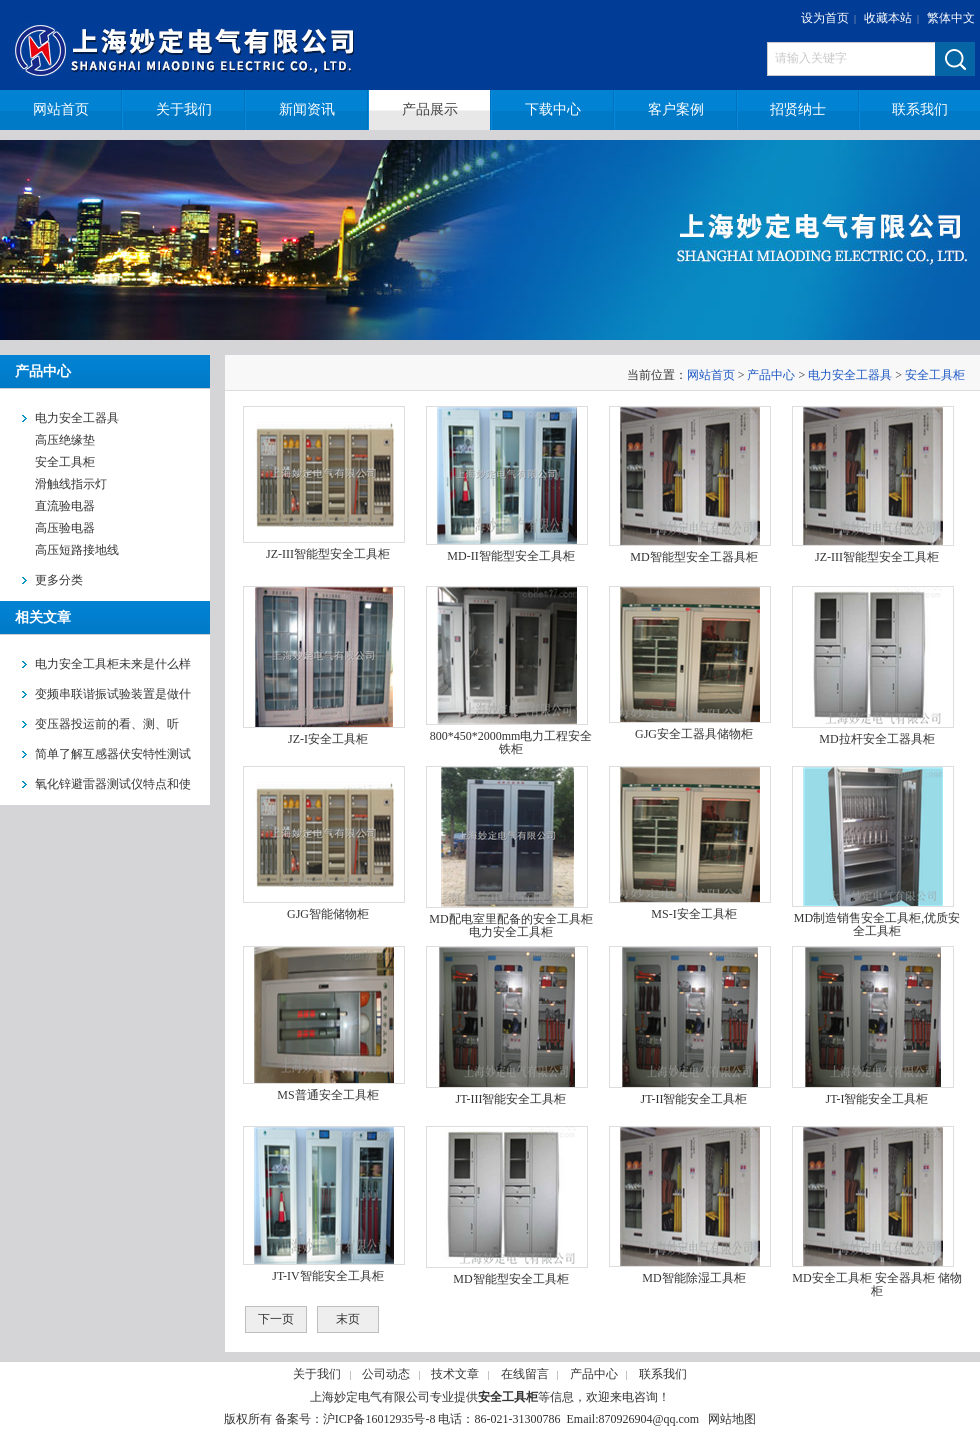 The image size is (980, 1435). Describe the element at coordinates (65, 440) in the screenshot. I see `高压绝缘垫` at that location.